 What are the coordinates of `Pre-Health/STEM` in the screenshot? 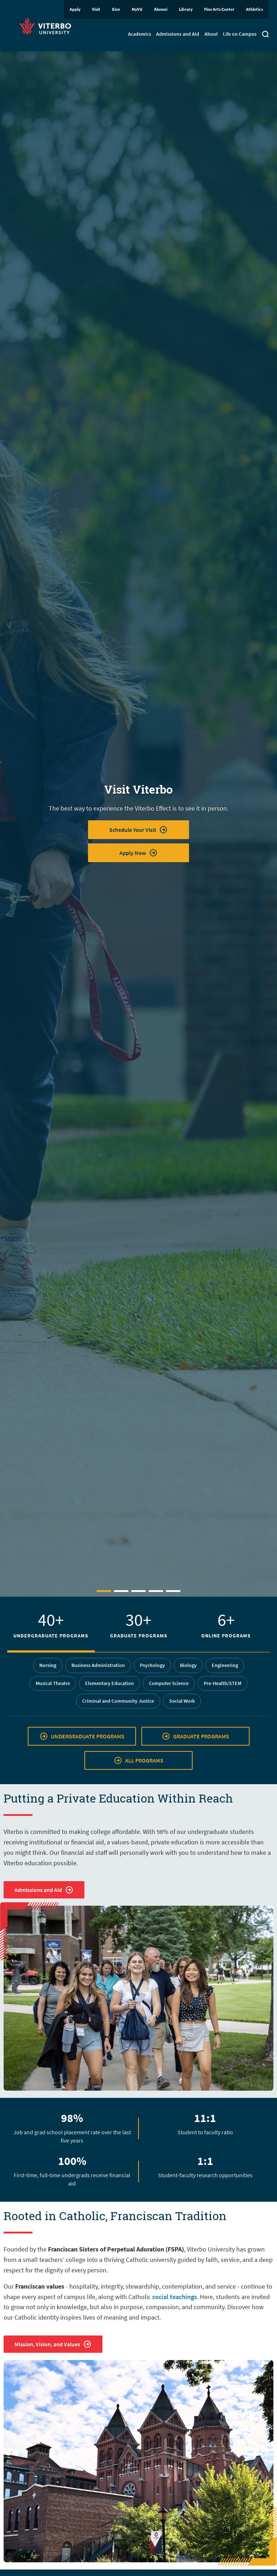 It's located at (222, 1683).